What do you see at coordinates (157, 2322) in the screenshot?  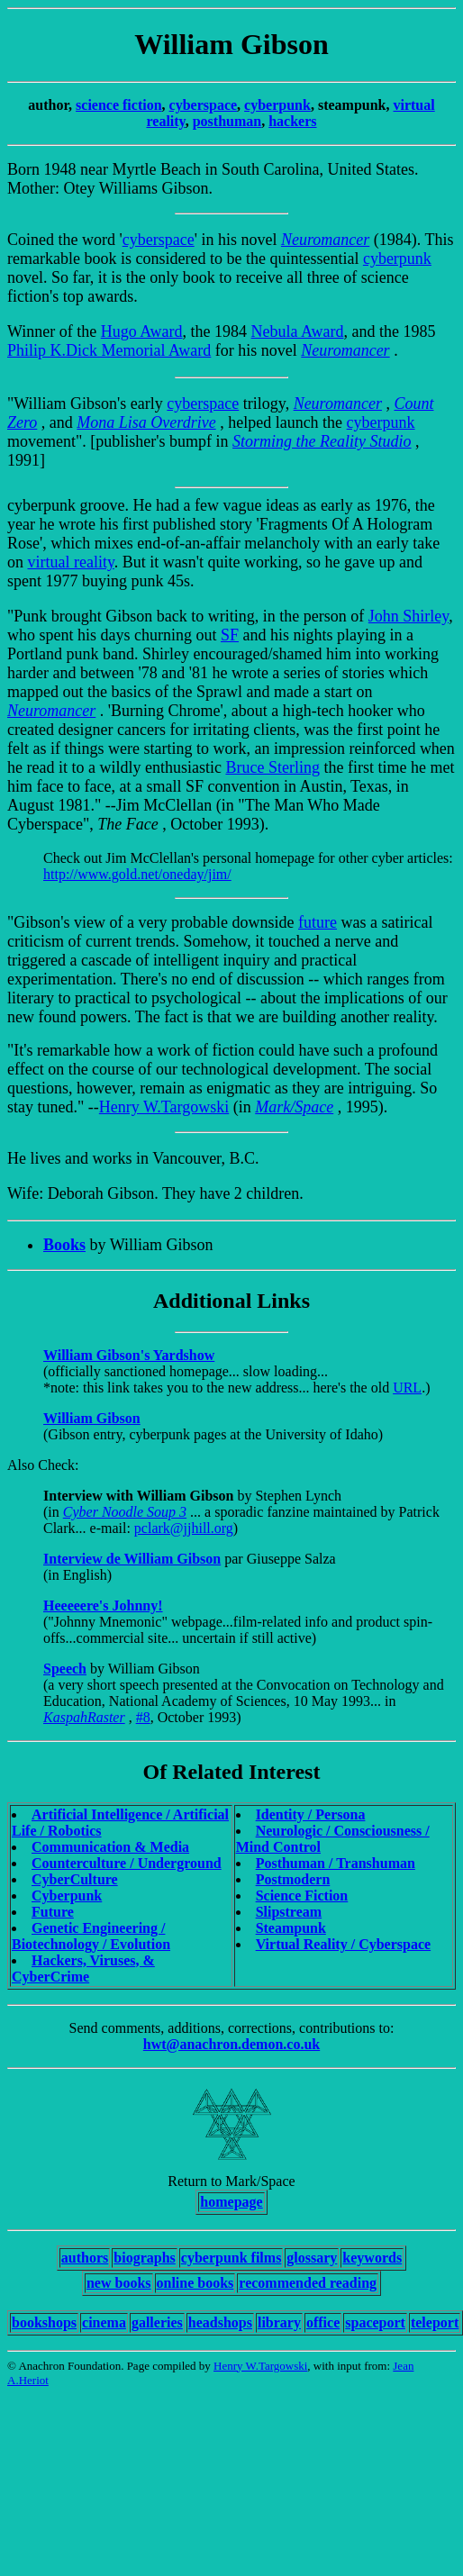 I see `galleries` at bounding box center [157, 2322].